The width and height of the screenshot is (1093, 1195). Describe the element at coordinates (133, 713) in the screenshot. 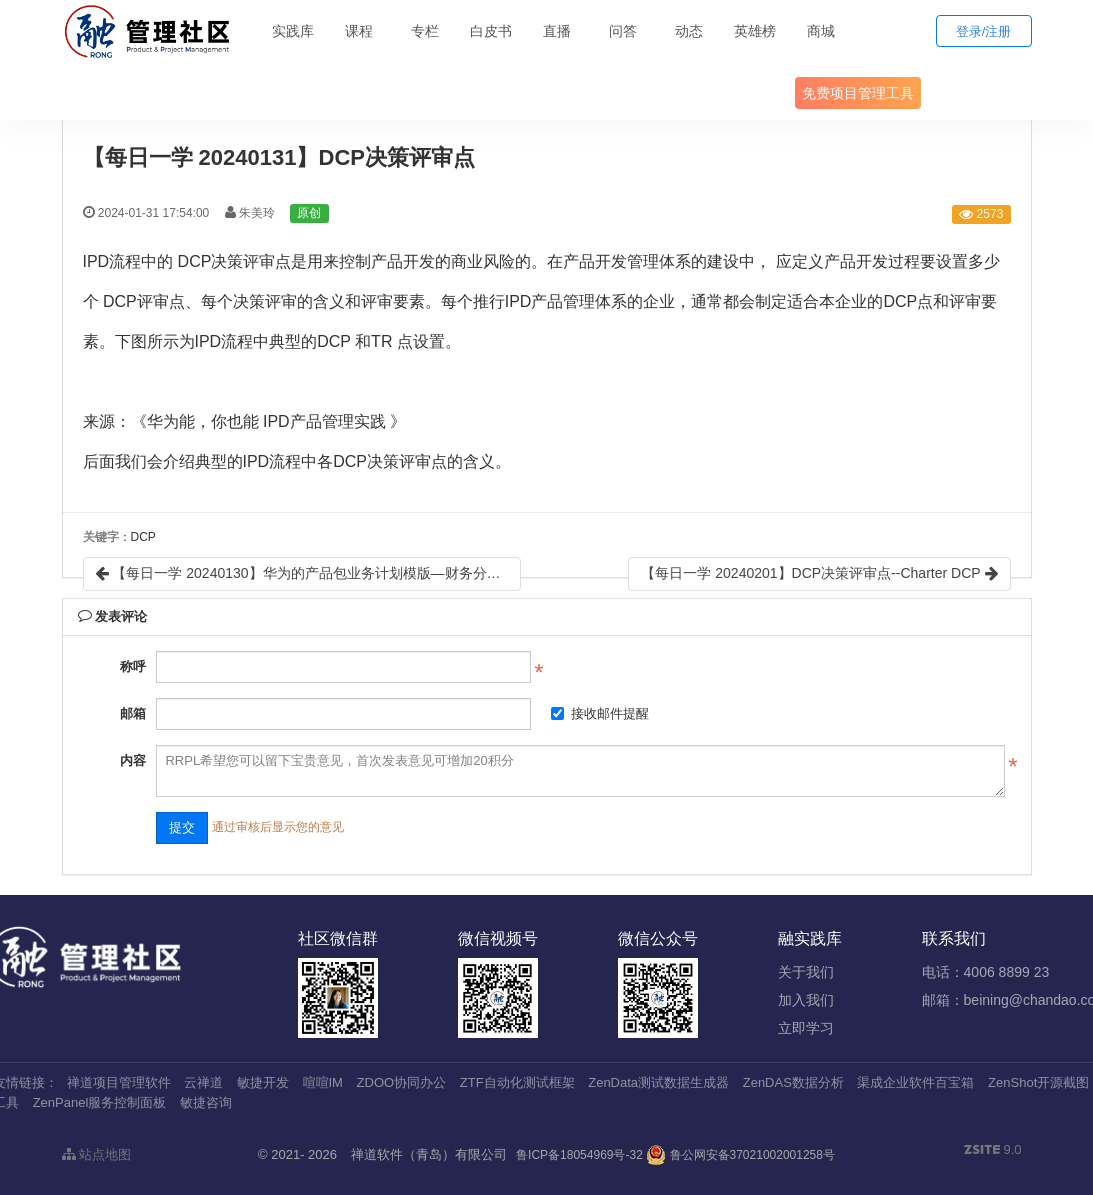

I see `邮箱` at that location.